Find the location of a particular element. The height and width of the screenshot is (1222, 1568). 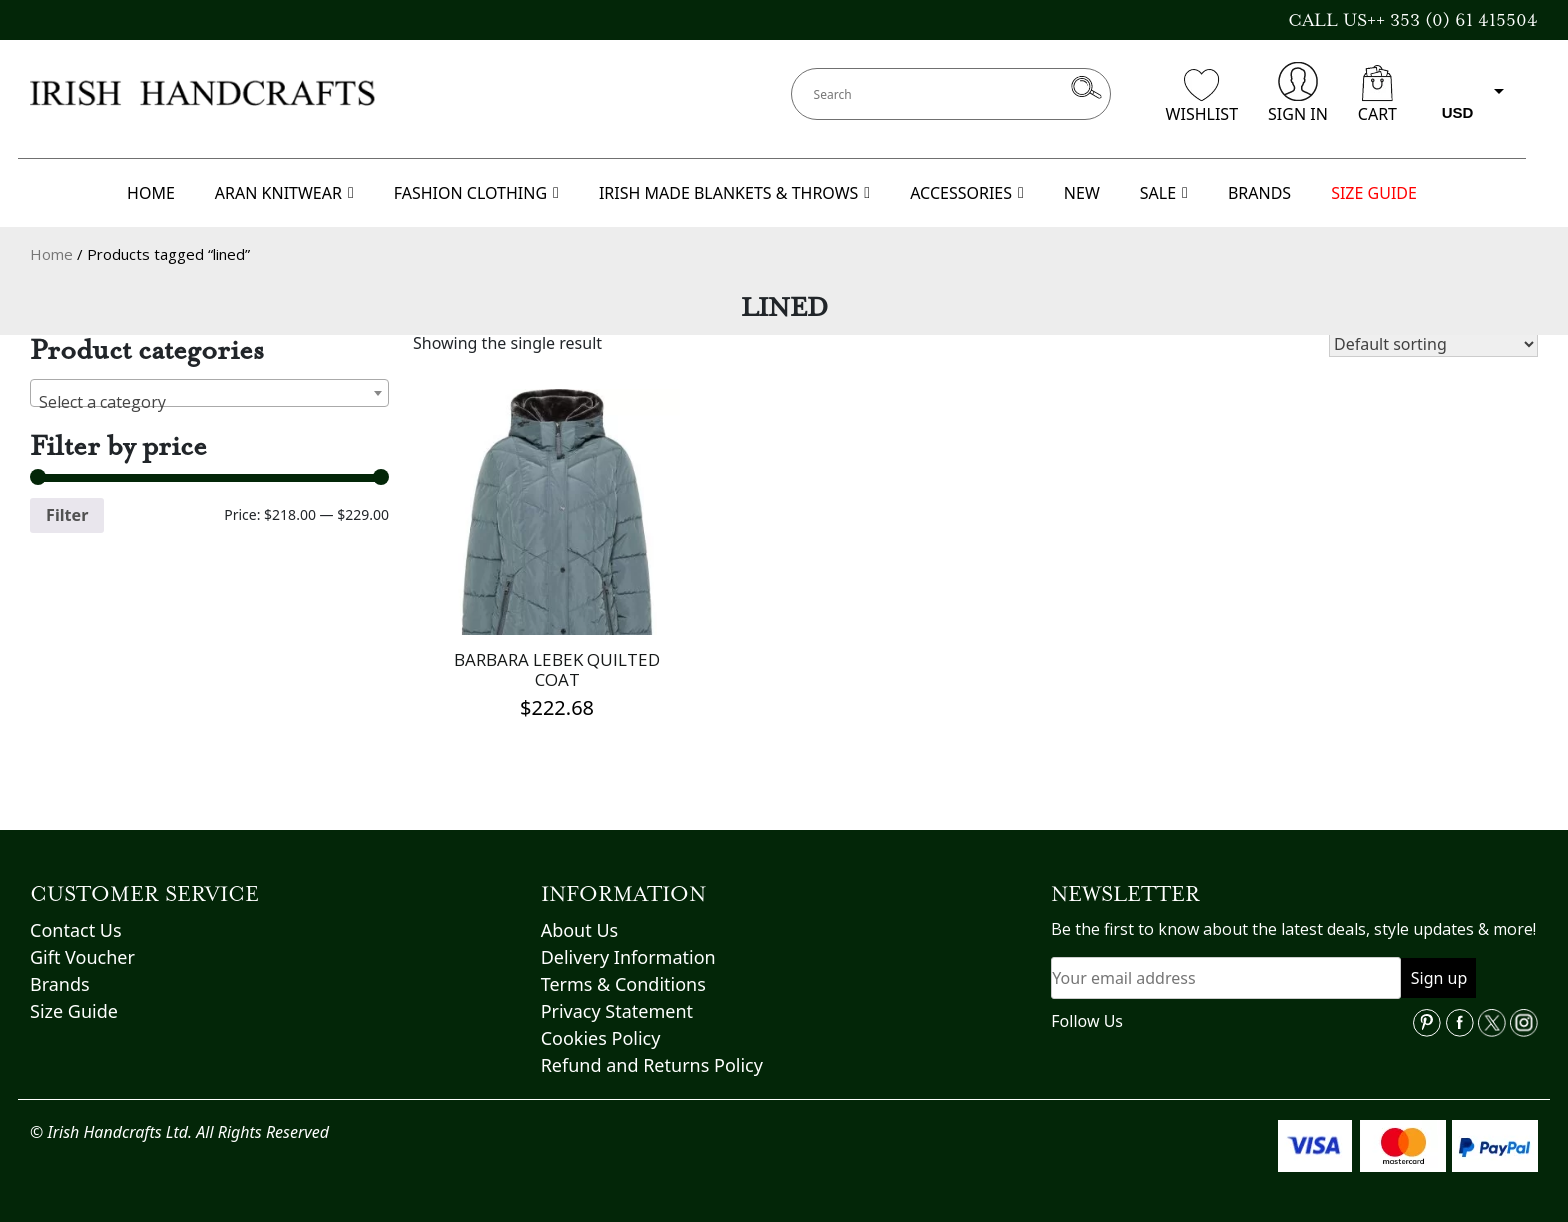

Brands is located at coordinates (60, 984).